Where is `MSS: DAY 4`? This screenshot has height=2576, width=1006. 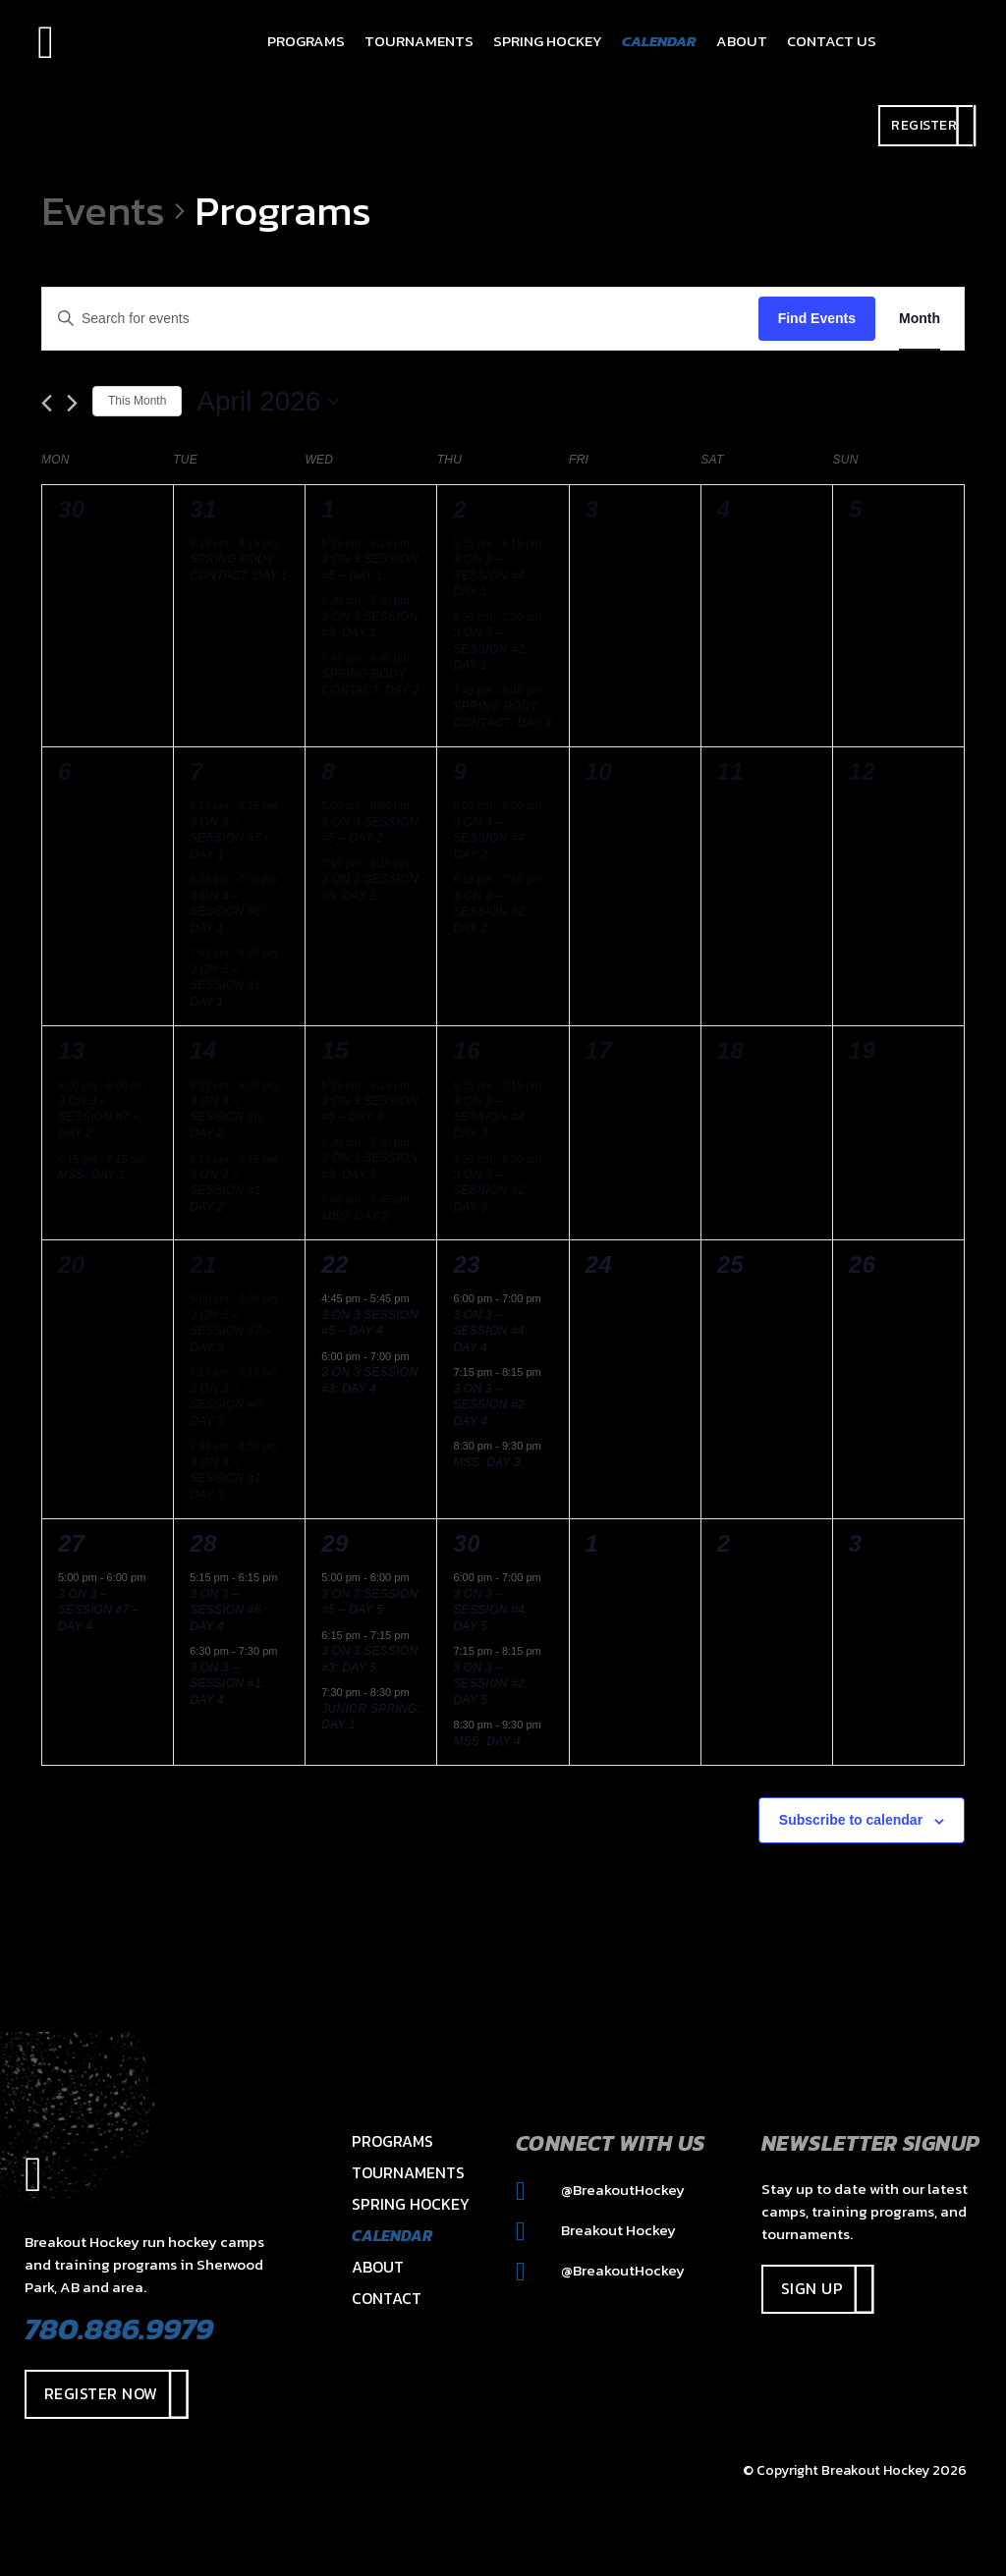
MSS: DAY 4 is located at coordinates (487, 1741).